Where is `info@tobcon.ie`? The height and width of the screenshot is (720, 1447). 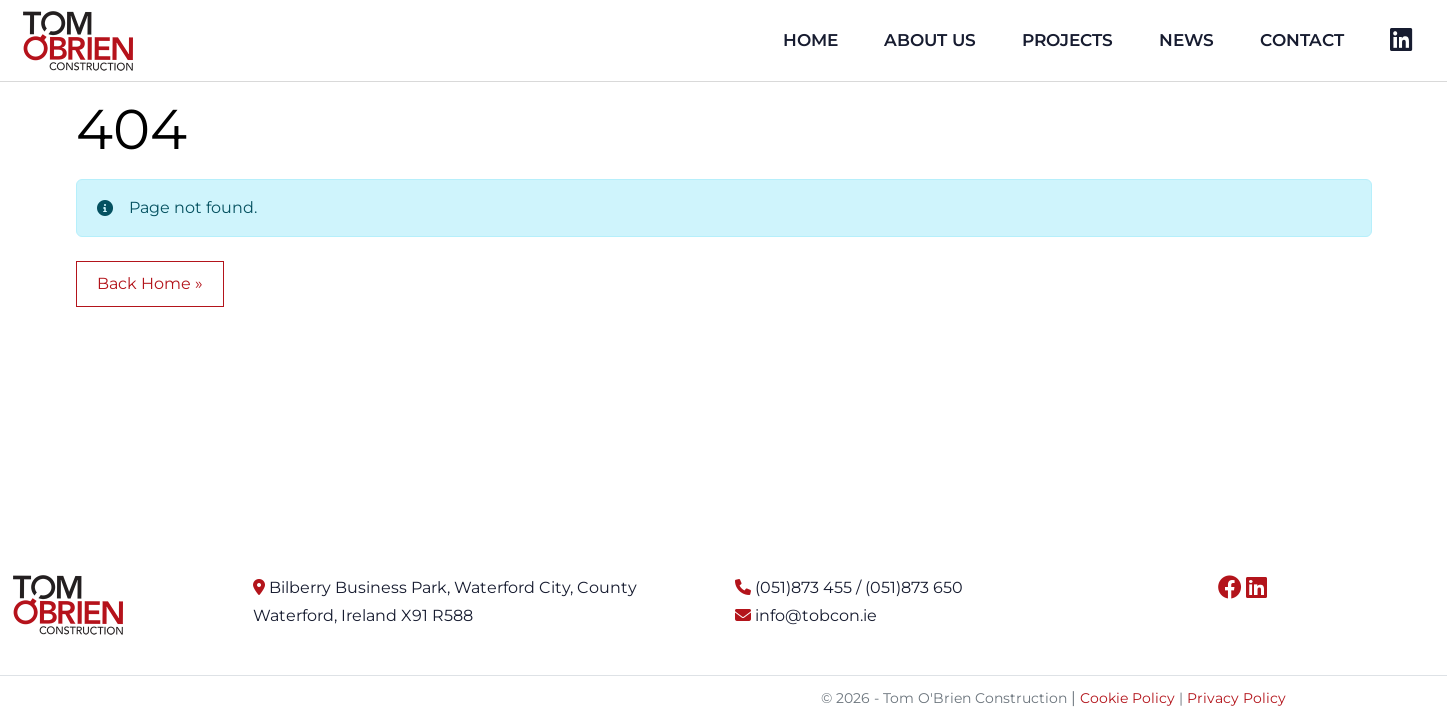 info@tobcon.ie is located at coordinates (816, 615).